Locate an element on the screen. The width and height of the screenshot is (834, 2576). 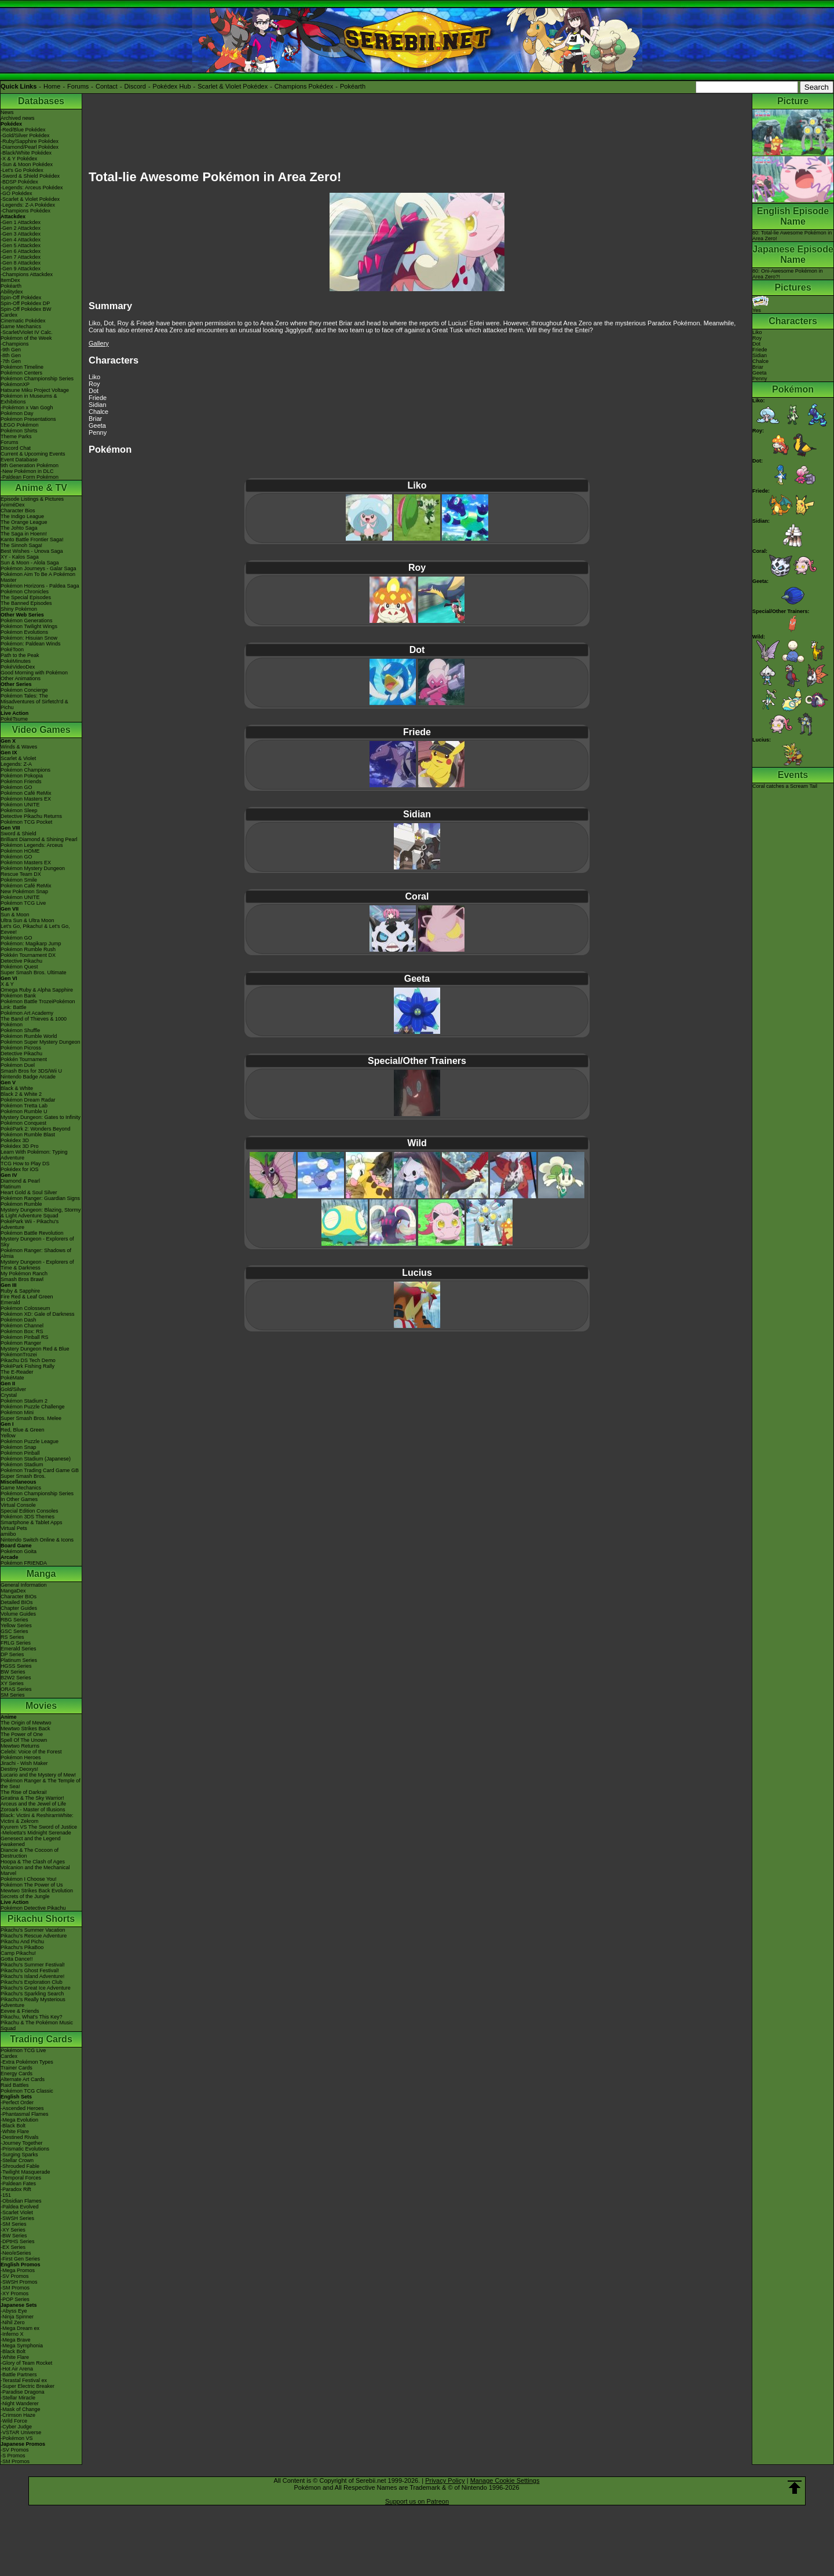
Pokémon Dream Radar is located at coordinates (28, 1100).